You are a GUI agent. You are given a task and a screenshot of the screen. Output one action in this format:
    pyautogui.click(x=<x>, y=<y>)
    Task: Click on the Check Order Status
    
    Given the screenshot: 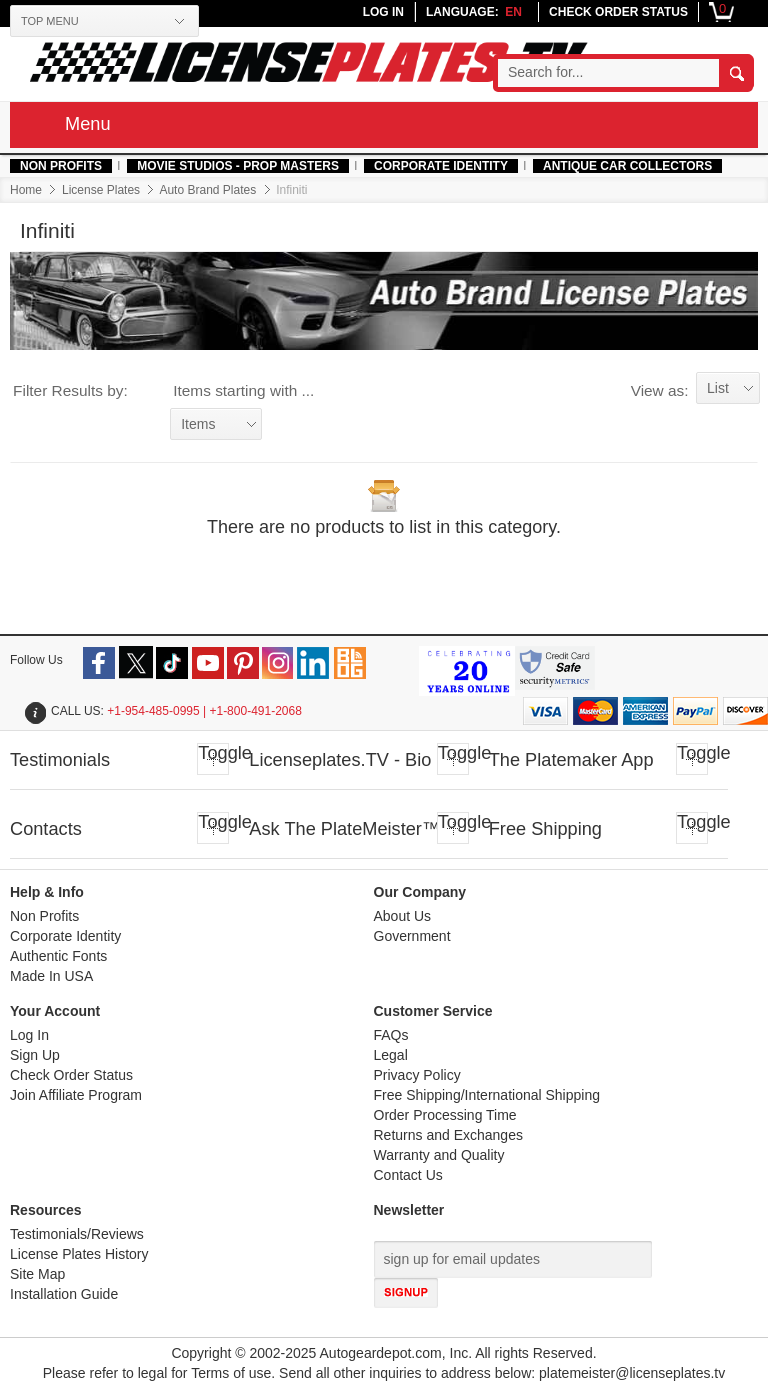 What is the action you would take?
    pyautogui.click(x=71, y=1075)
    